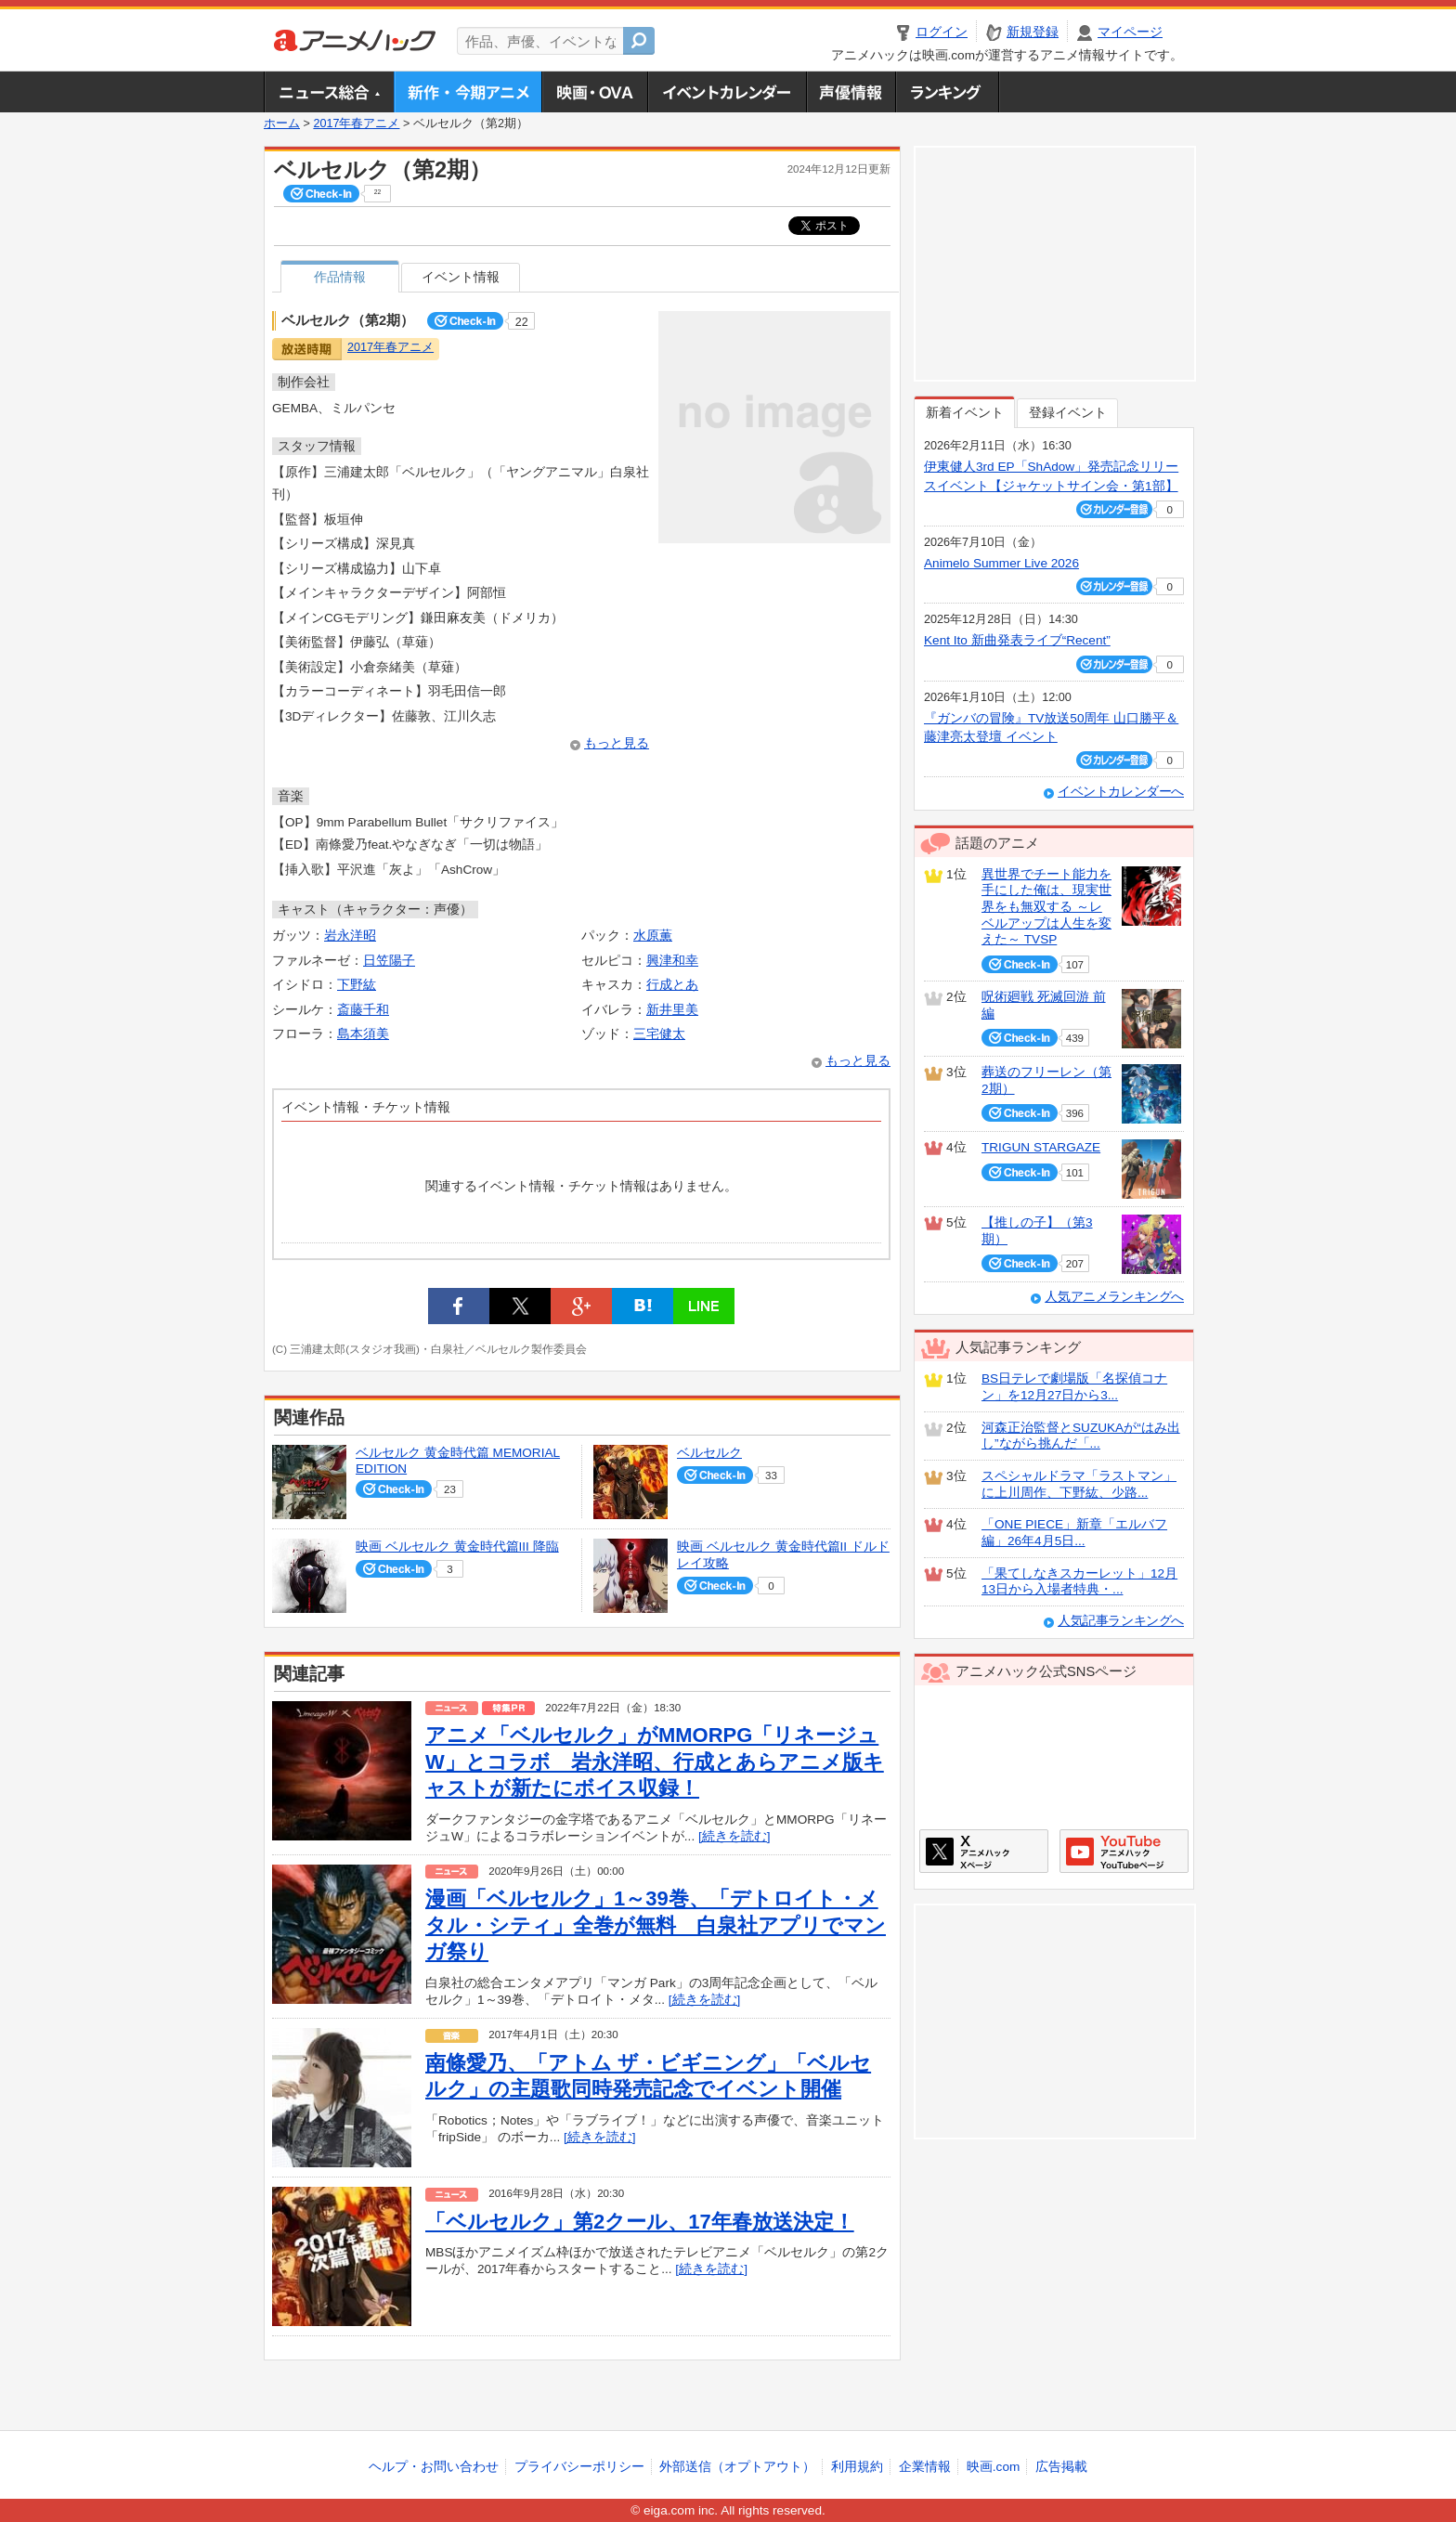 The height and width of the screenshot is (2522, 1456). Describe the element at coordinates (350, 935) in the screenshot. I see `岩永洋昭` at that location.